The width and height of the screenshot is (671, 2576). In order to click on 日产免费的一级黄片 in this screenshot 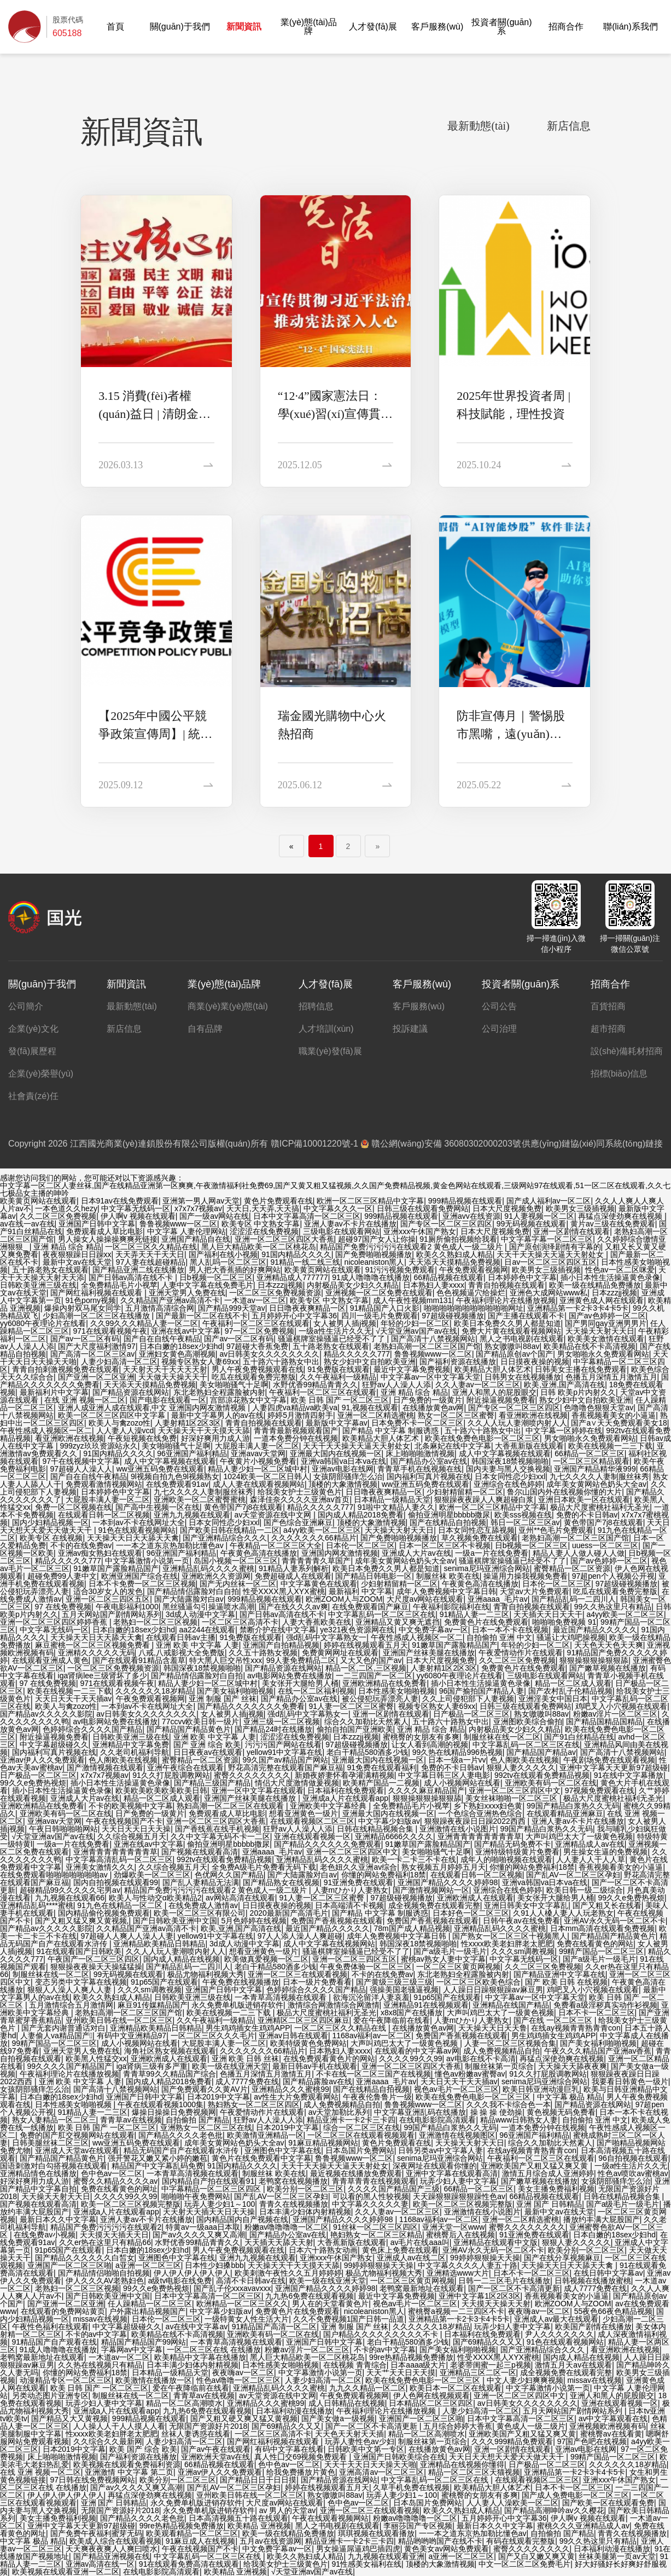, I will do `click(427, 1399)`.